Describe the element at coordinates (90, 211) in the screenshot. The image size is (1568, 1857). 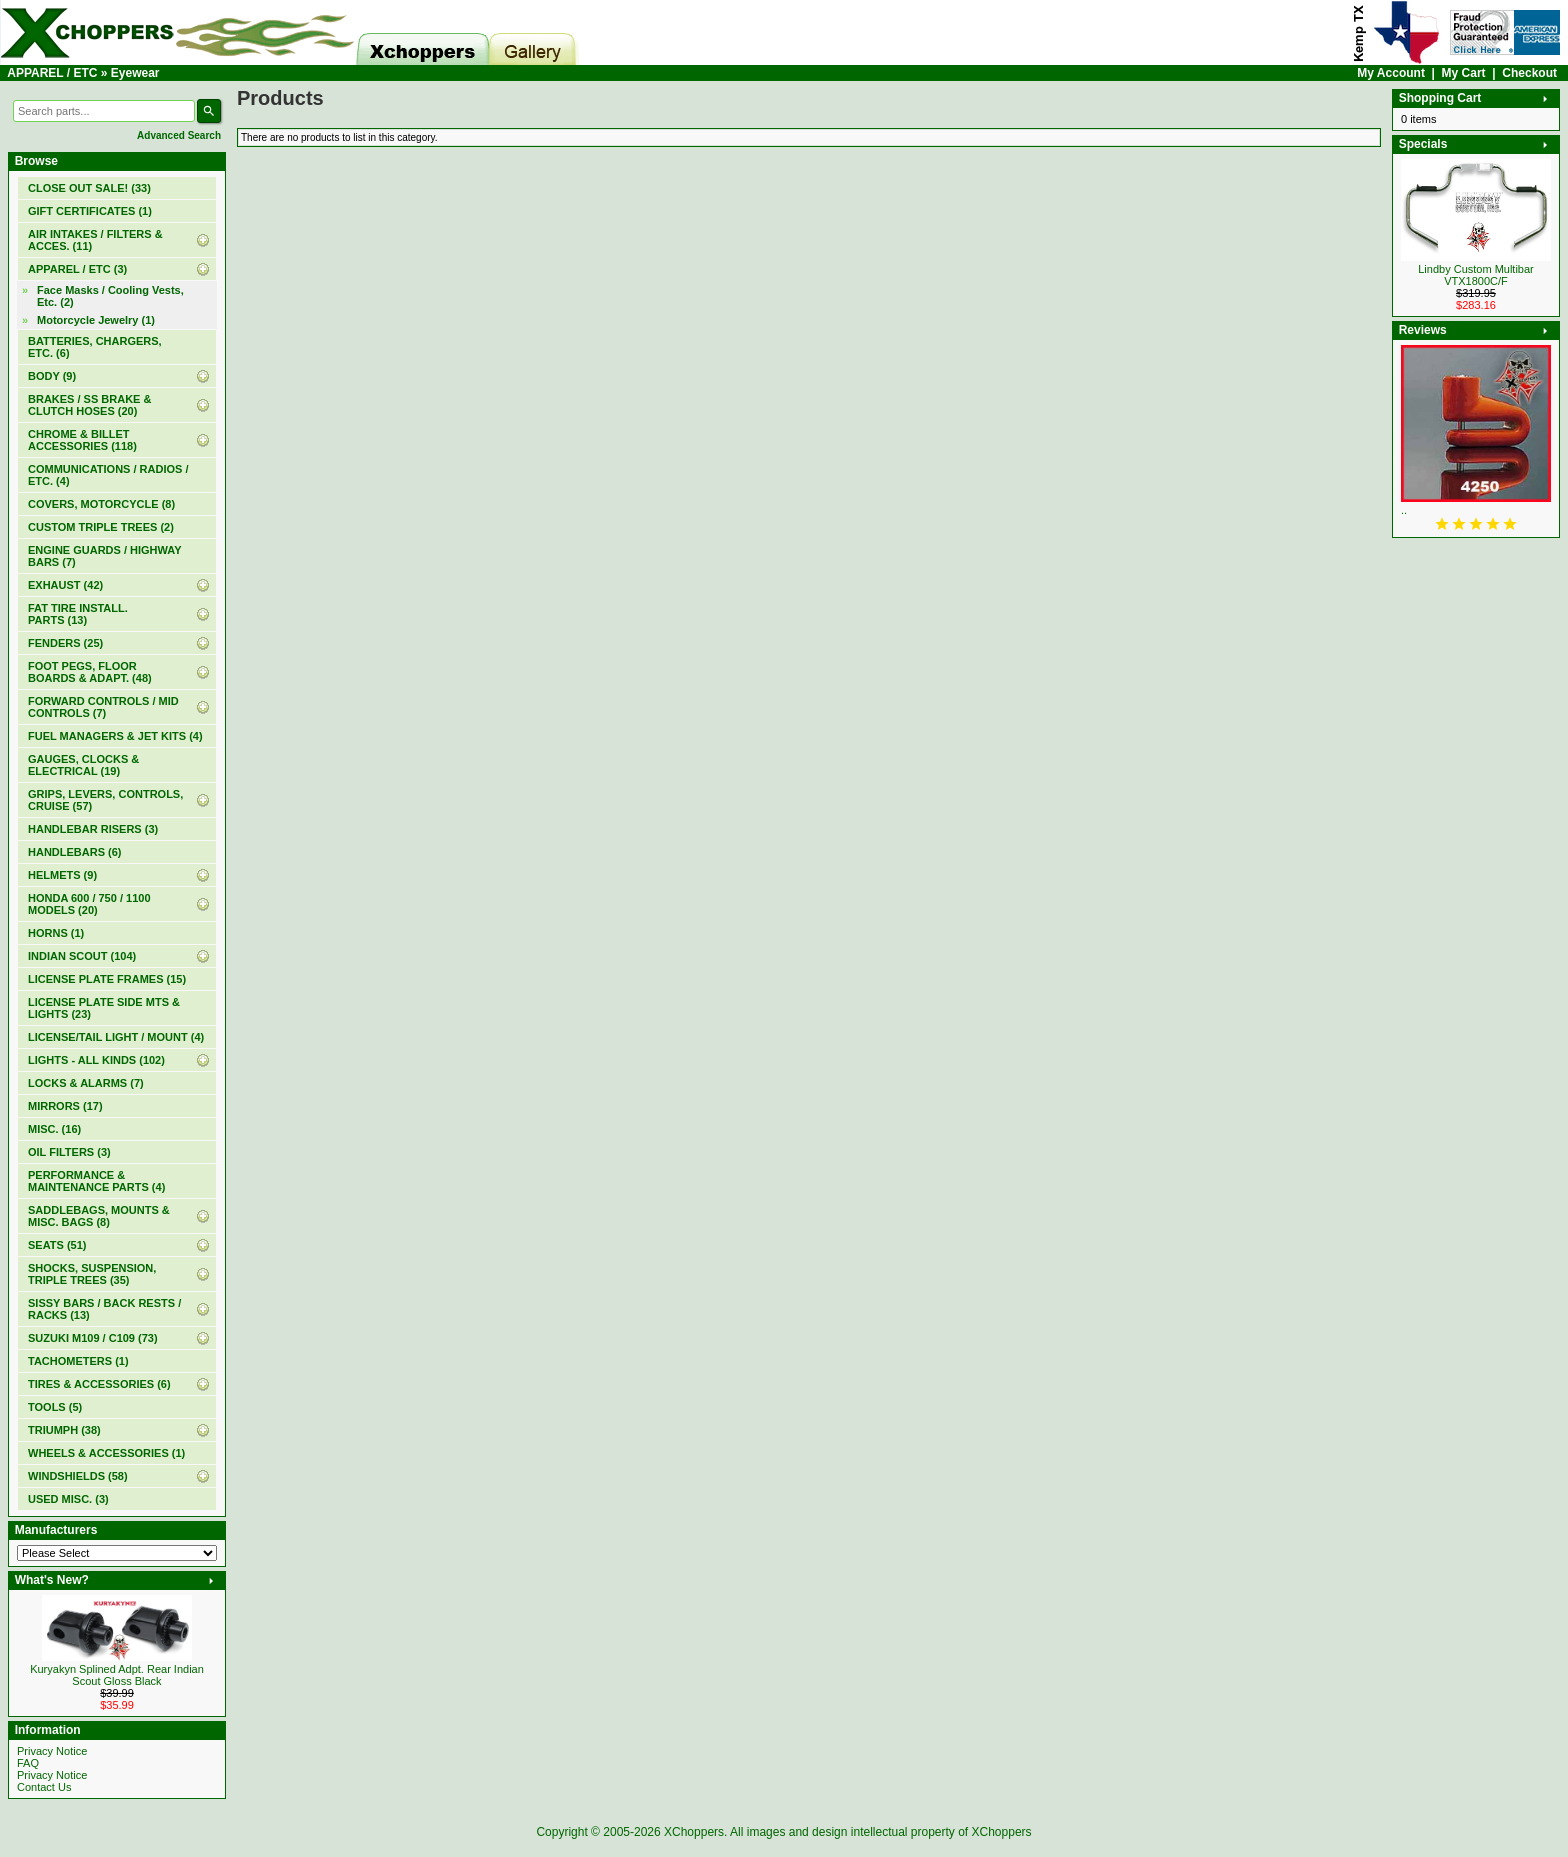
I see `(1)` at that location.